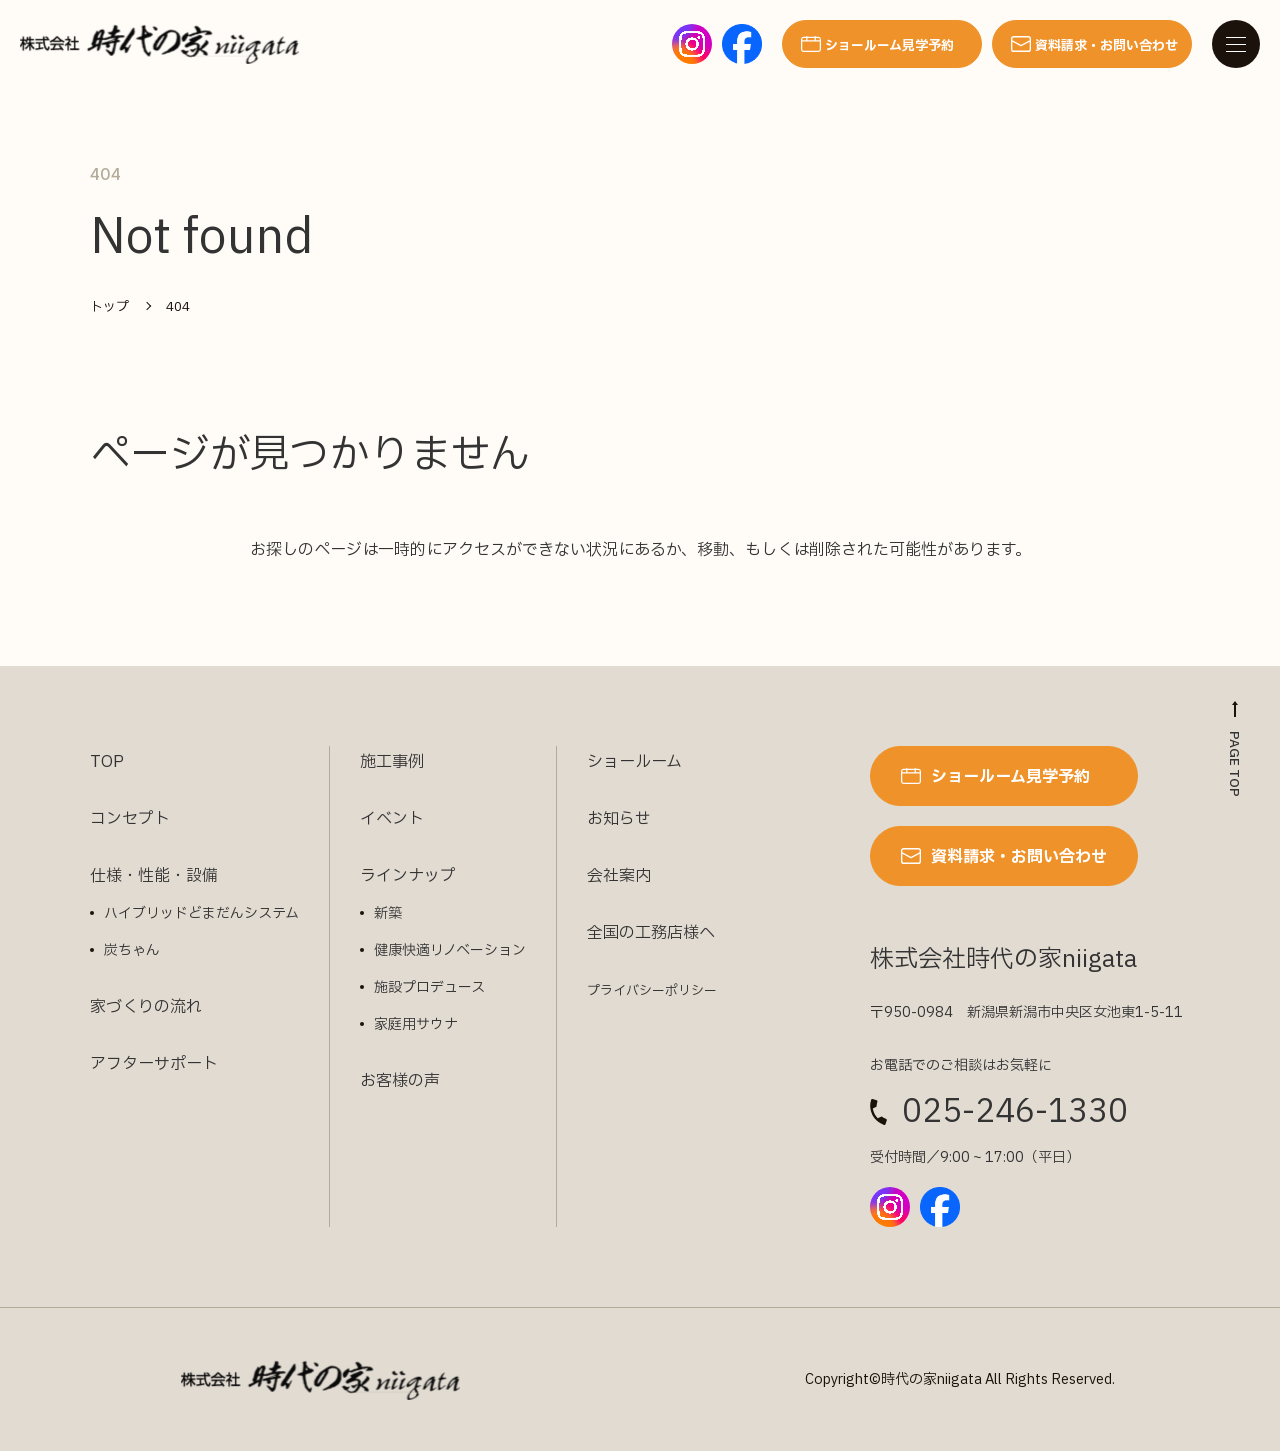 This screenshot has height=1451, width=1280. I want to click on 炭ちゃん, so click(132, 950).